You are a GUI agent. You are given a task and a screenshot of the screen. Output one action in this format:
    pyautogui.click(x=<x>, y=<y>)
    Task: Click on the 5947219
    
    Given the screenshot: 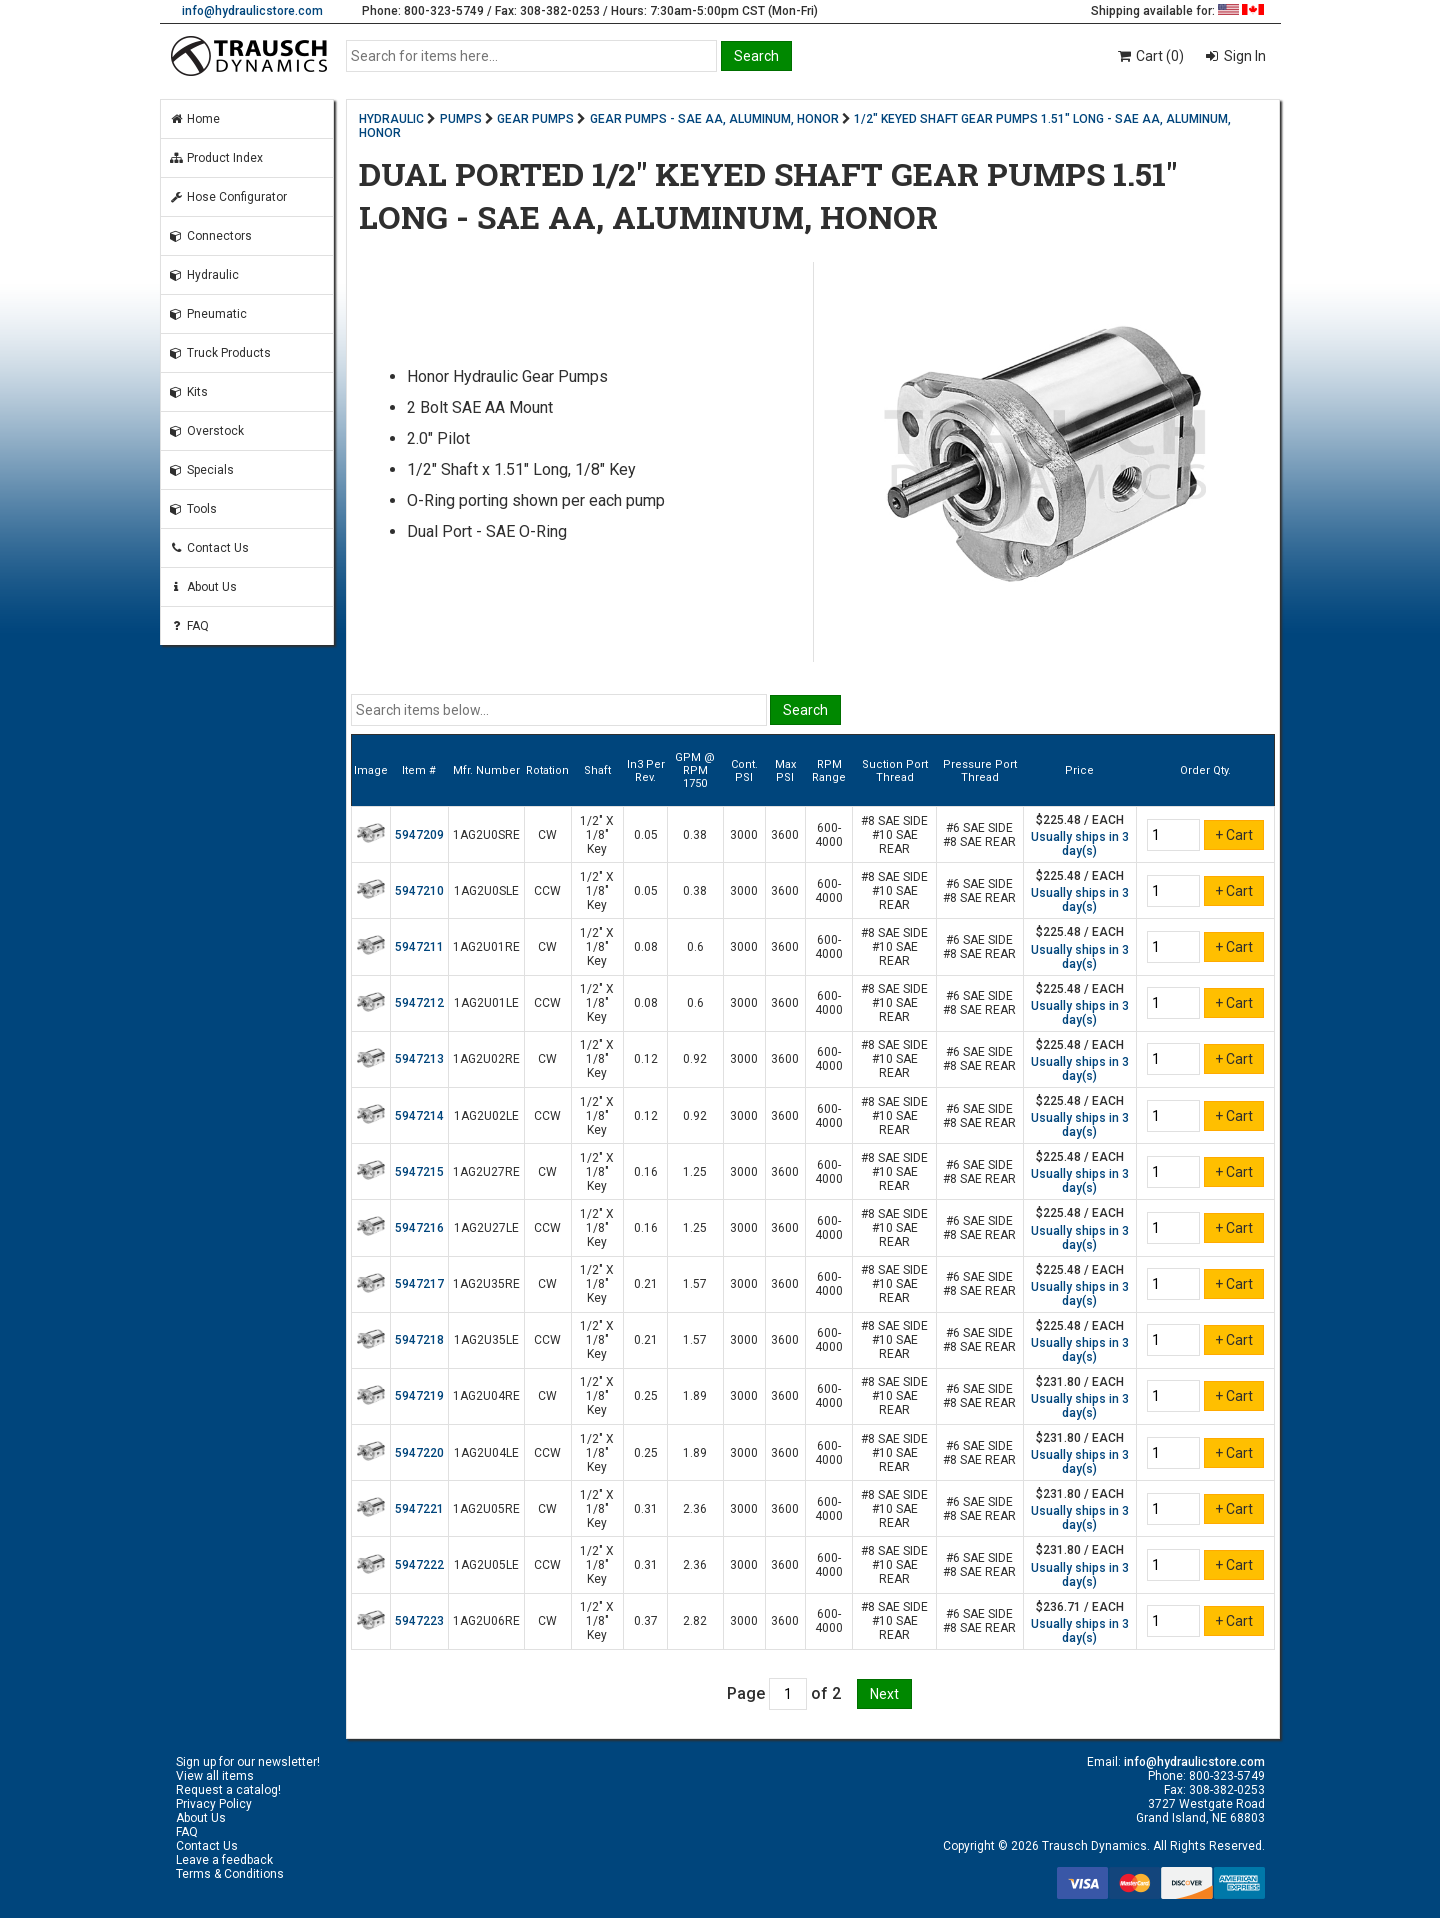 What is the action you would take?
    pyautogui.click(x=419, y=1396)
    